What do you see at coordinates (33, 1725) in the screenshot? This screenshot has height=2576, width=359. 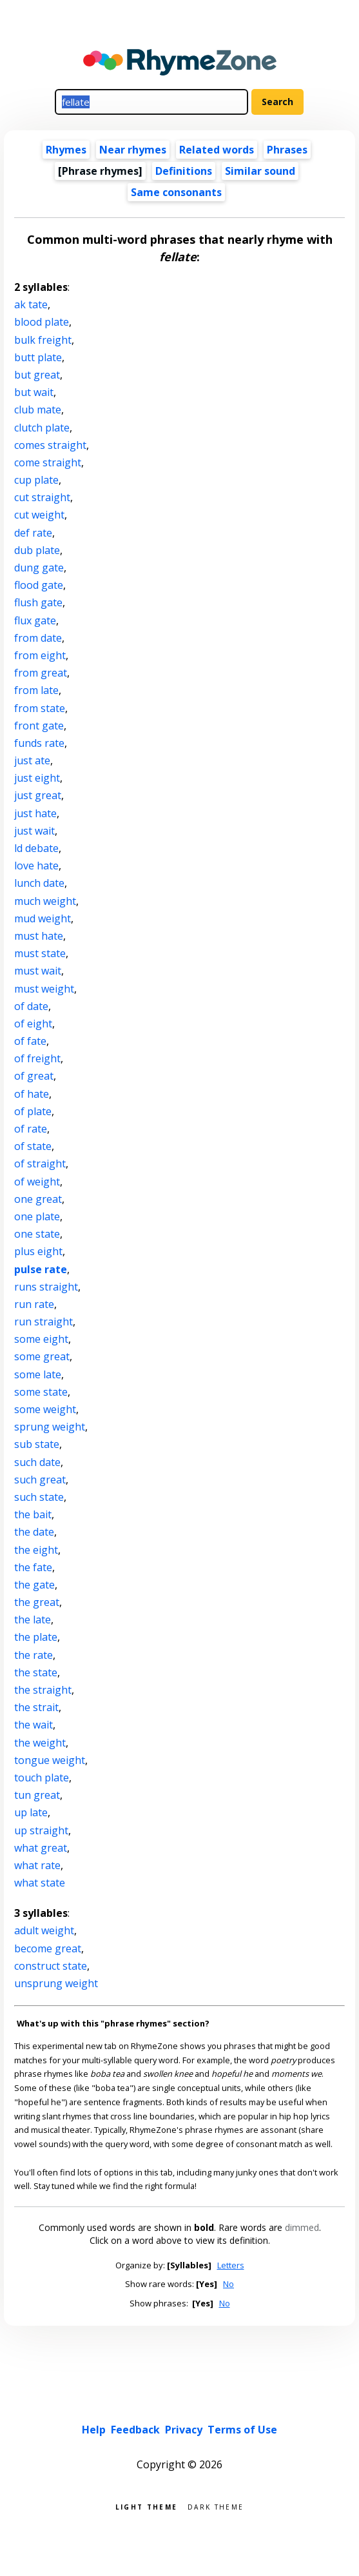 I see `the wait` at bounding box center [33, 1725].